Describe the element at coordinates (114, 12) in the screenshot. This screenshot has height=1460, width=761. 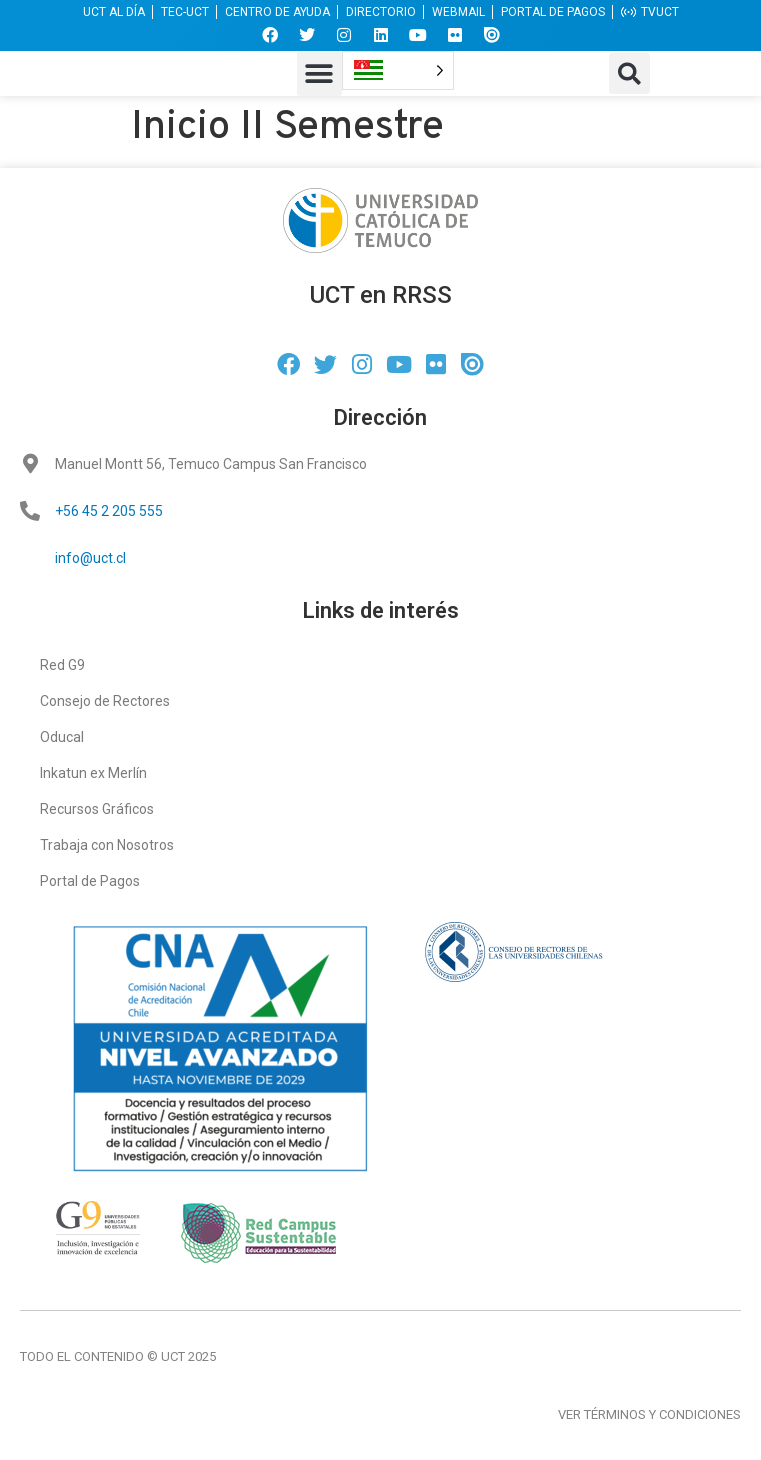
I see `UCT AL DÍA` at that location.